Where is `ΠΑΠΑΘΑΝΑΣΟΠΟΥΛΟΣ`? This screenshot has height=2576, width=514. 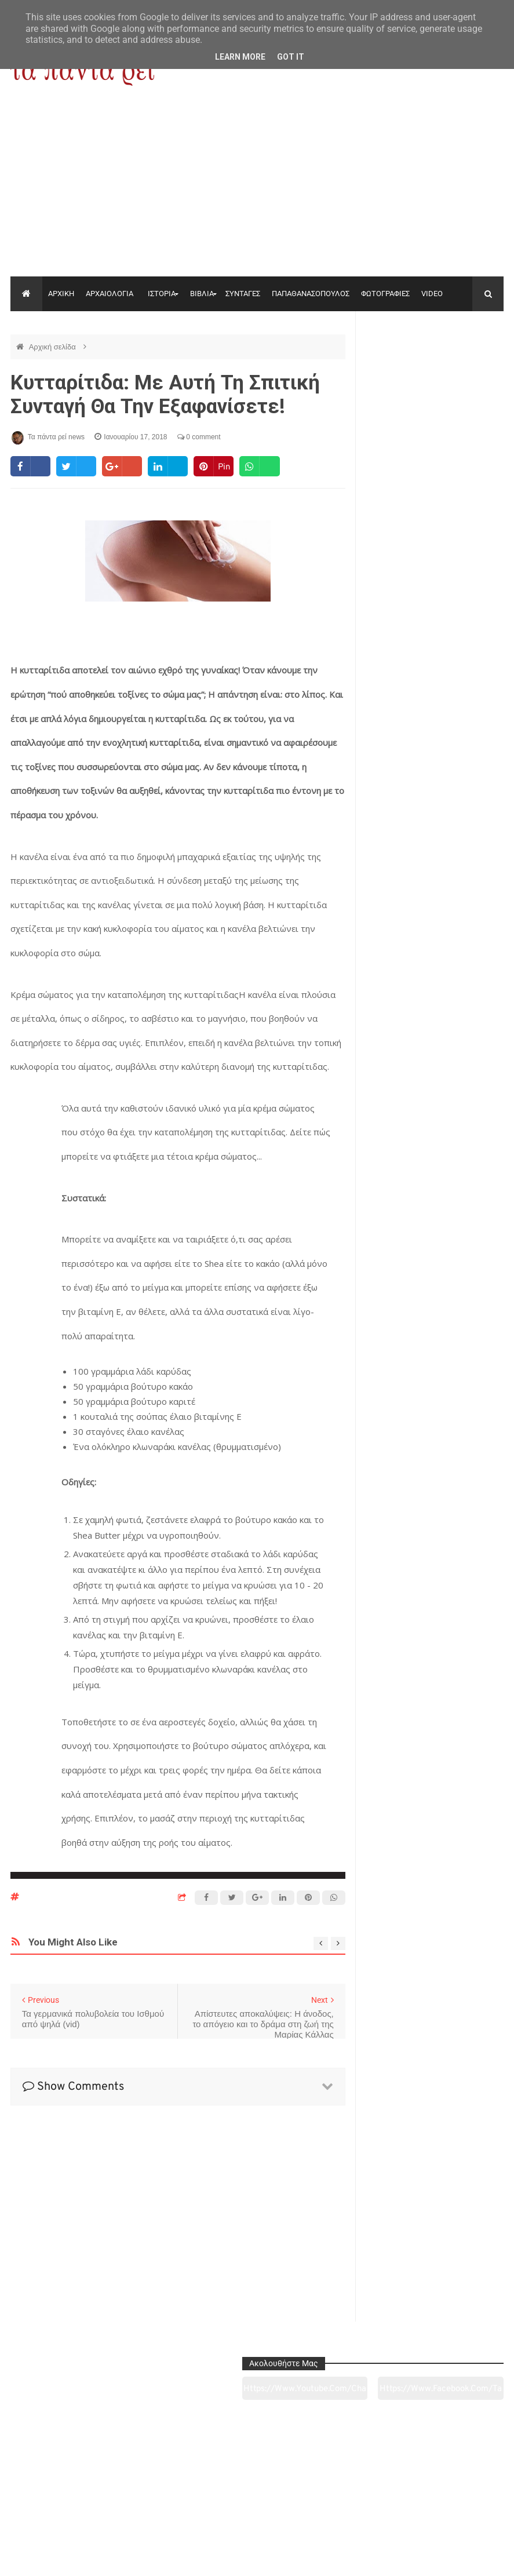 ΠΑΠΑΘΑΝΑΣΟΠΟΥΛΟΣ is located at coordinates (310, 293).